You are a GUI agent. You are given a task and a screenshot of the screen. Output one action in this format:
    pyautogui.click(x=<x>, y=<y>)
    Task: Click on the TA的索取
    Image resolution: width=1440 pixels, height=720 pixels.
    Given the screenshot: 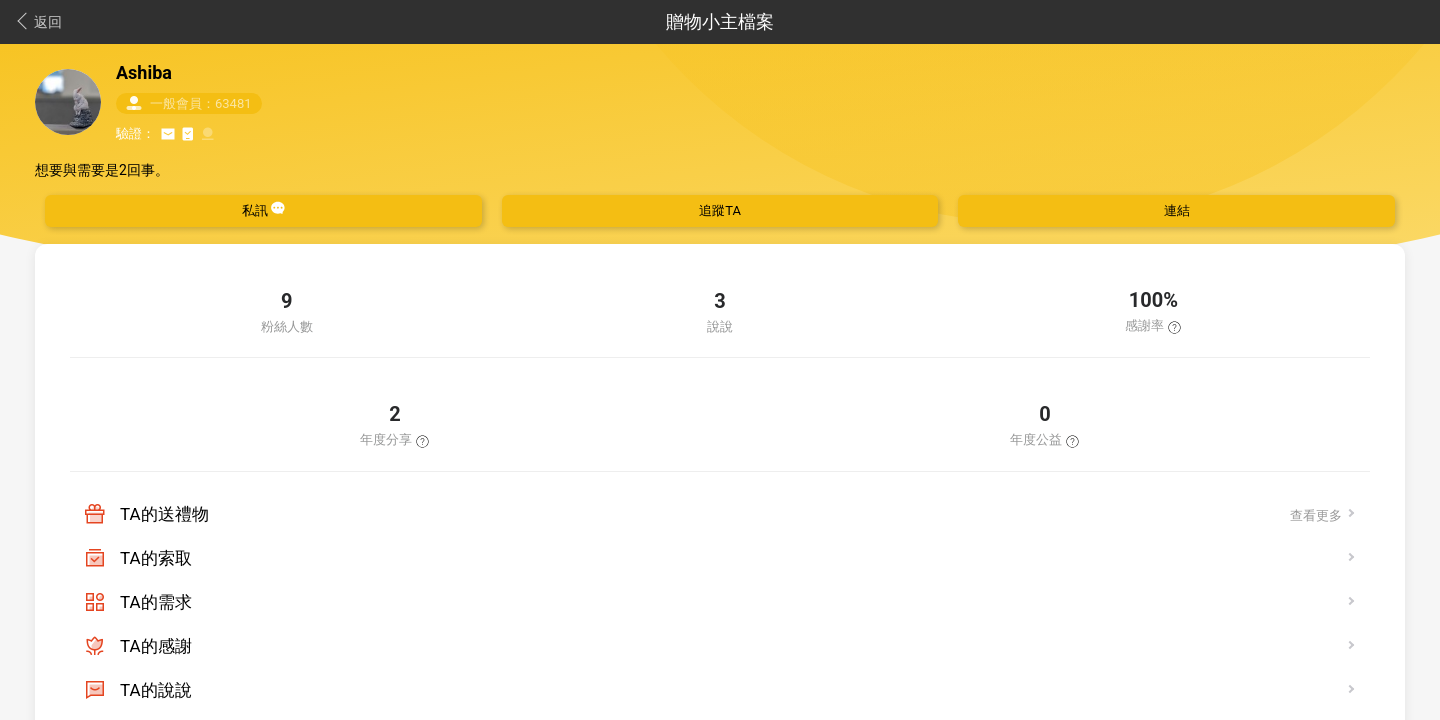 What is the action you would take?
    pyautogui.click(x=156, y=558)
    